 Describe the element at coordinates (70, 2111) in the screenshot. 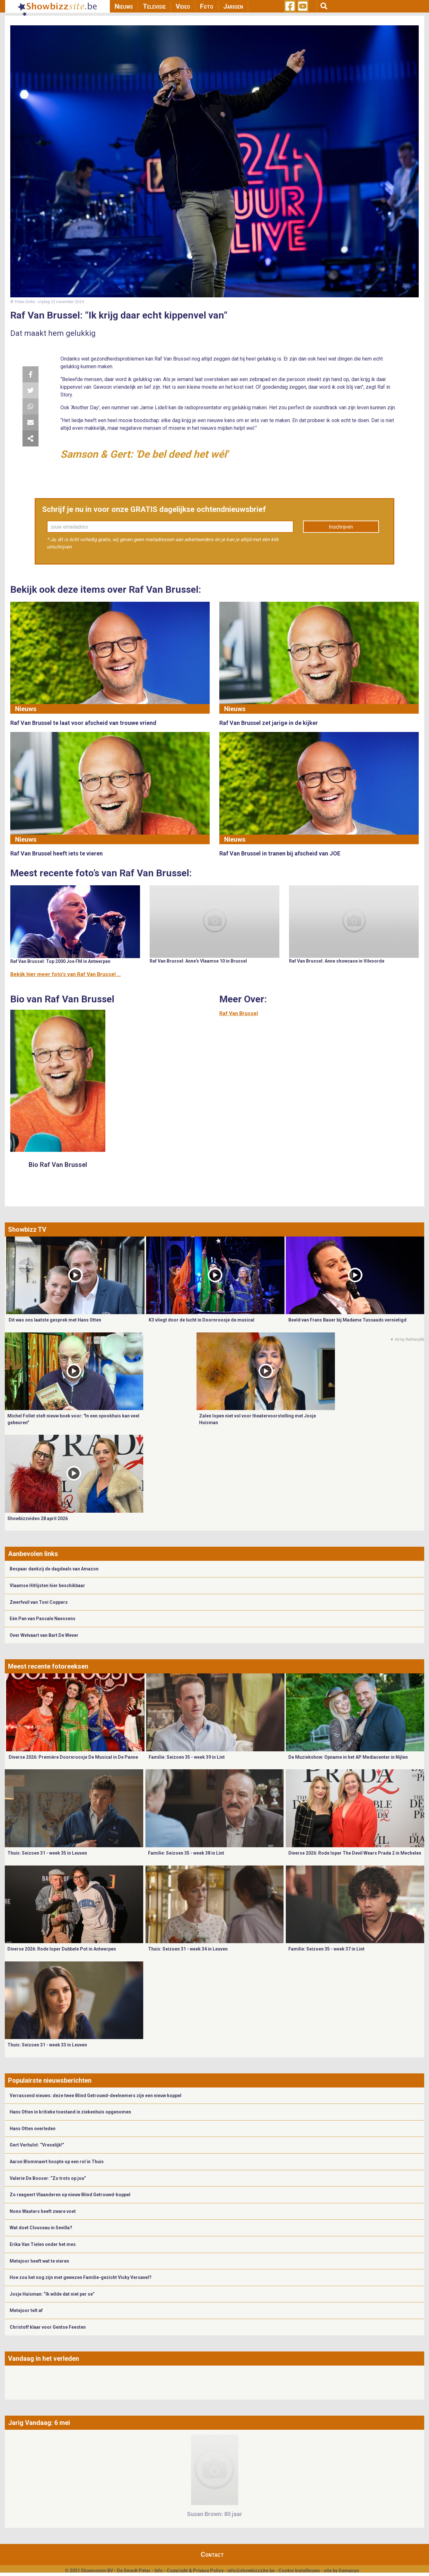

I see `Hans Otten in kritieke toestand in ziekenhuis opgenomen` at that location.